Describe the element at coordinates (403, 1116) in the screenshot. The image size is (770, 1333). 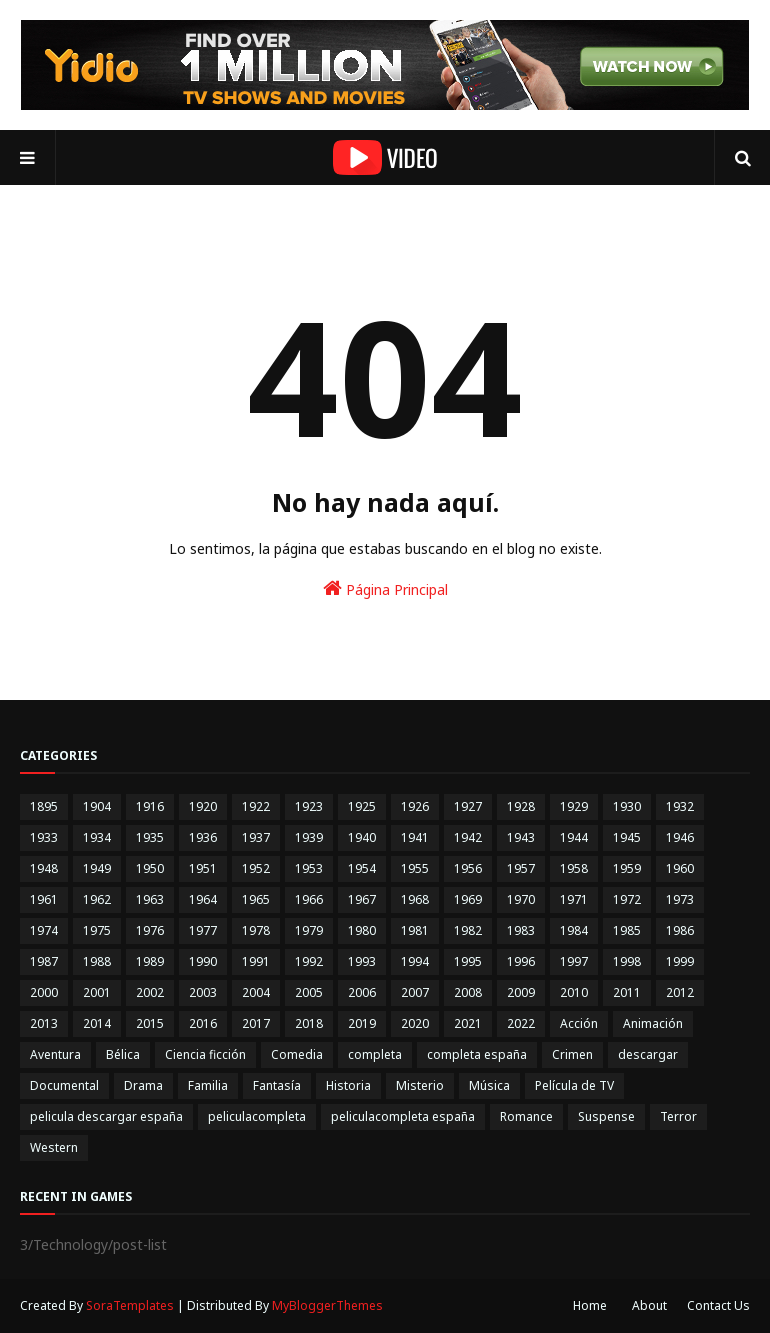
I see `peliculacompleta españa` at that location.